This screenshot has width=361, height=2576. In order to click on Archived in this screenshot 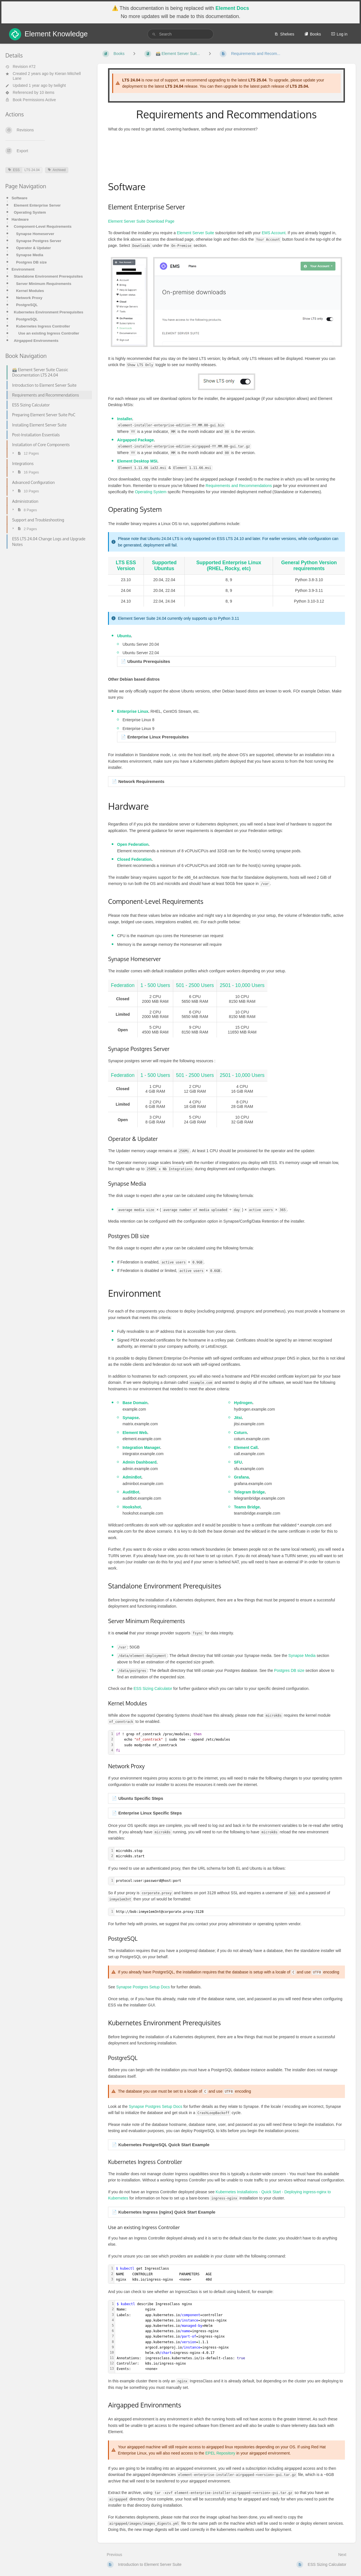, I will do `click(57, 170)`.